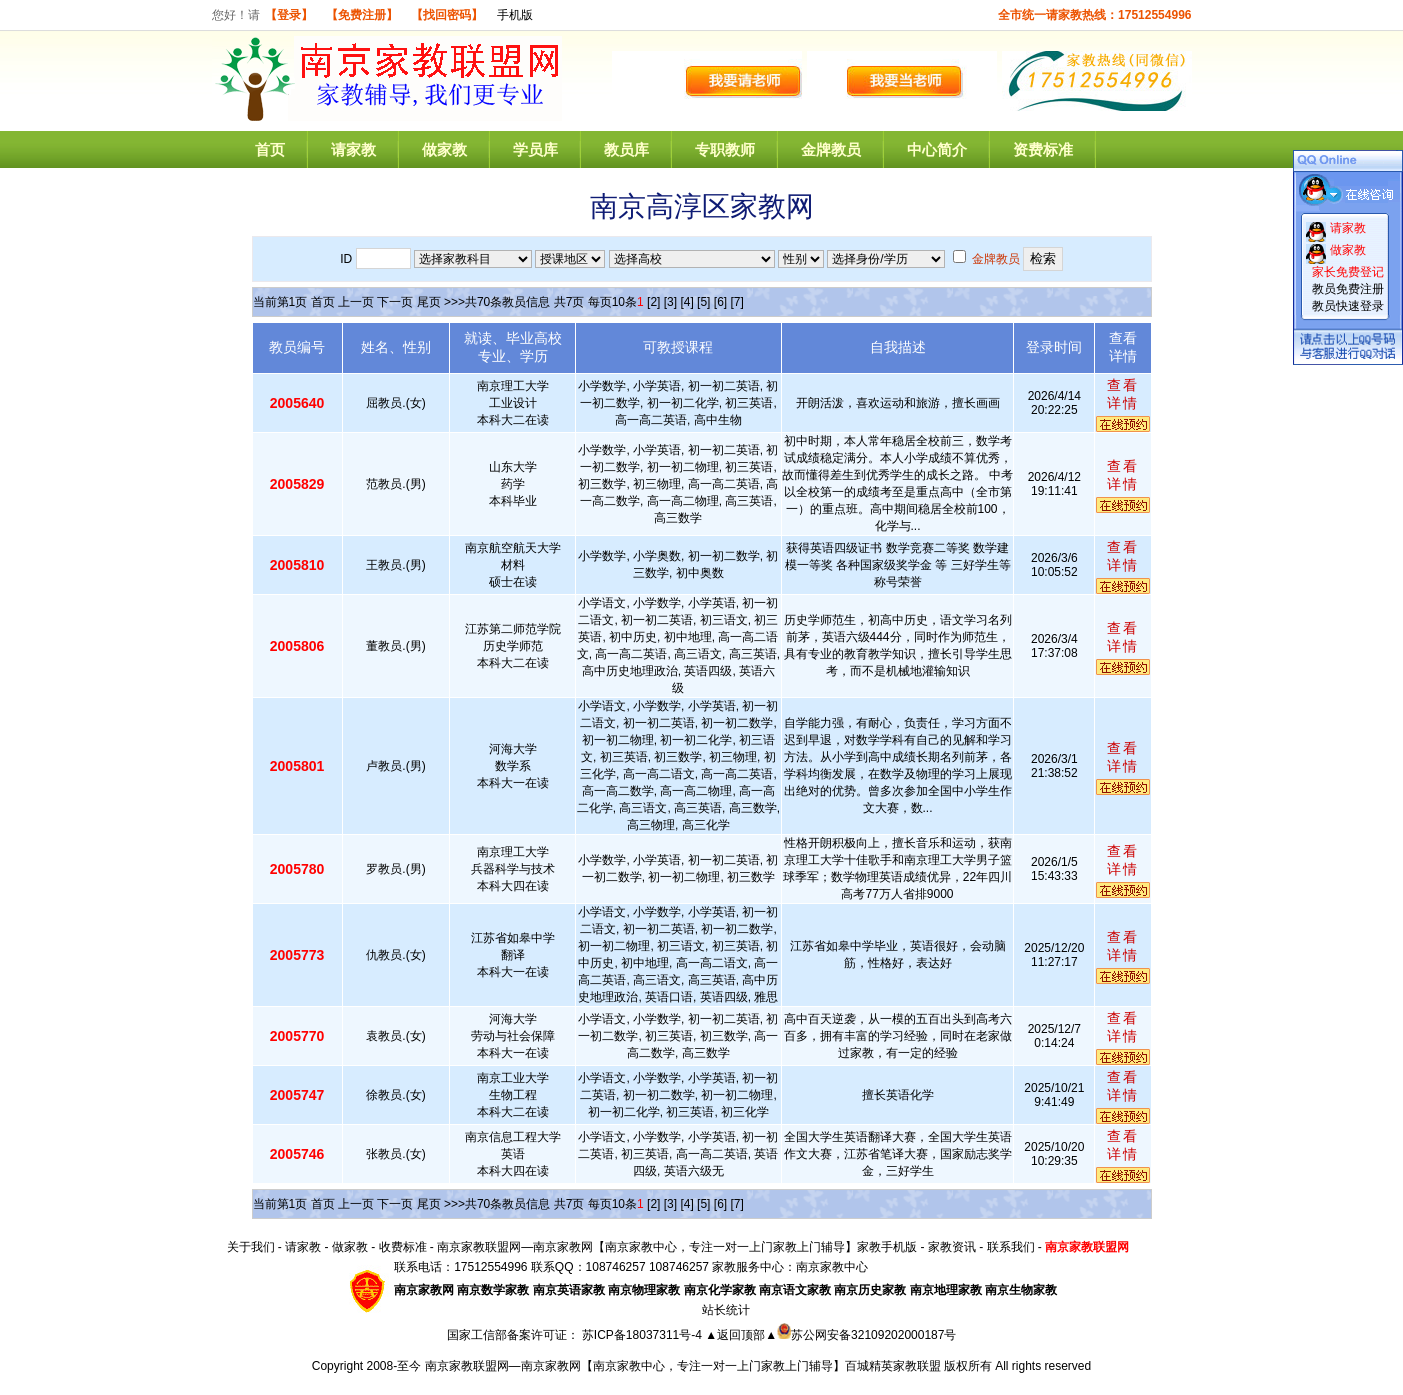 The height and width of the screenshot is (1395, 1403). Describe the element at coordinates (866, 1335) in the screenshot. I see `苏公网安备32109202000187号` at that location.